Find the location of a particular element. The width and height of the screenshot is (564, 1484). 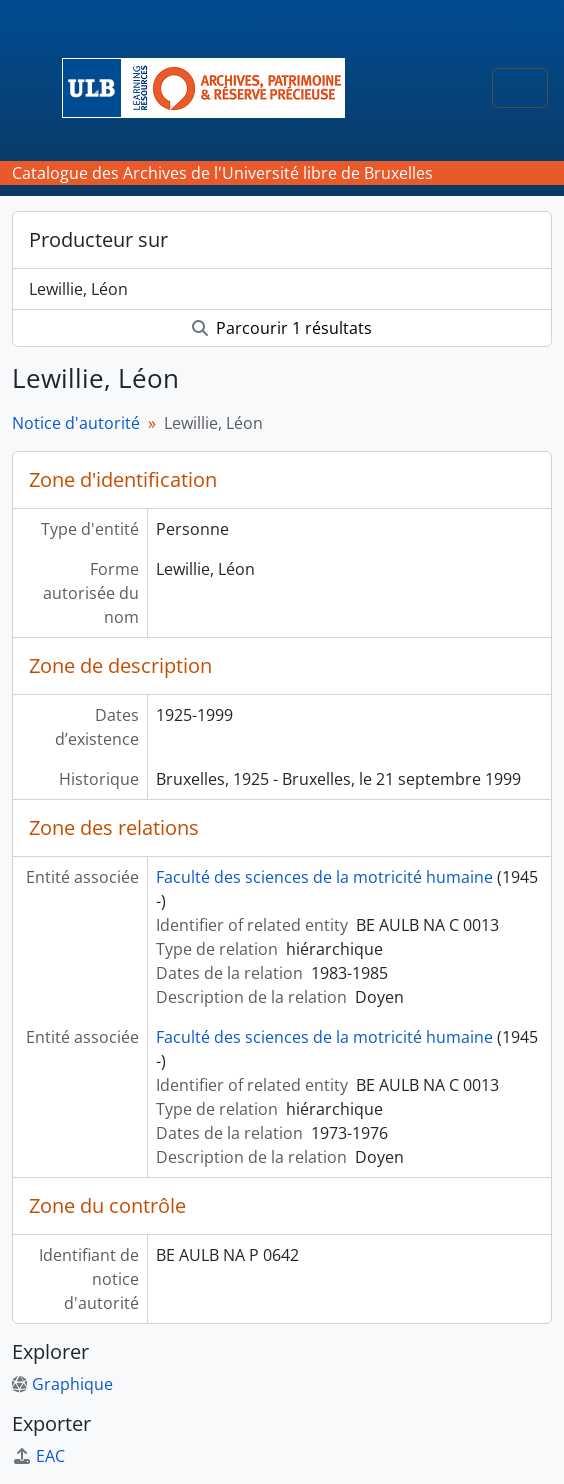

Graphique is located at coordinates (62, 1384).